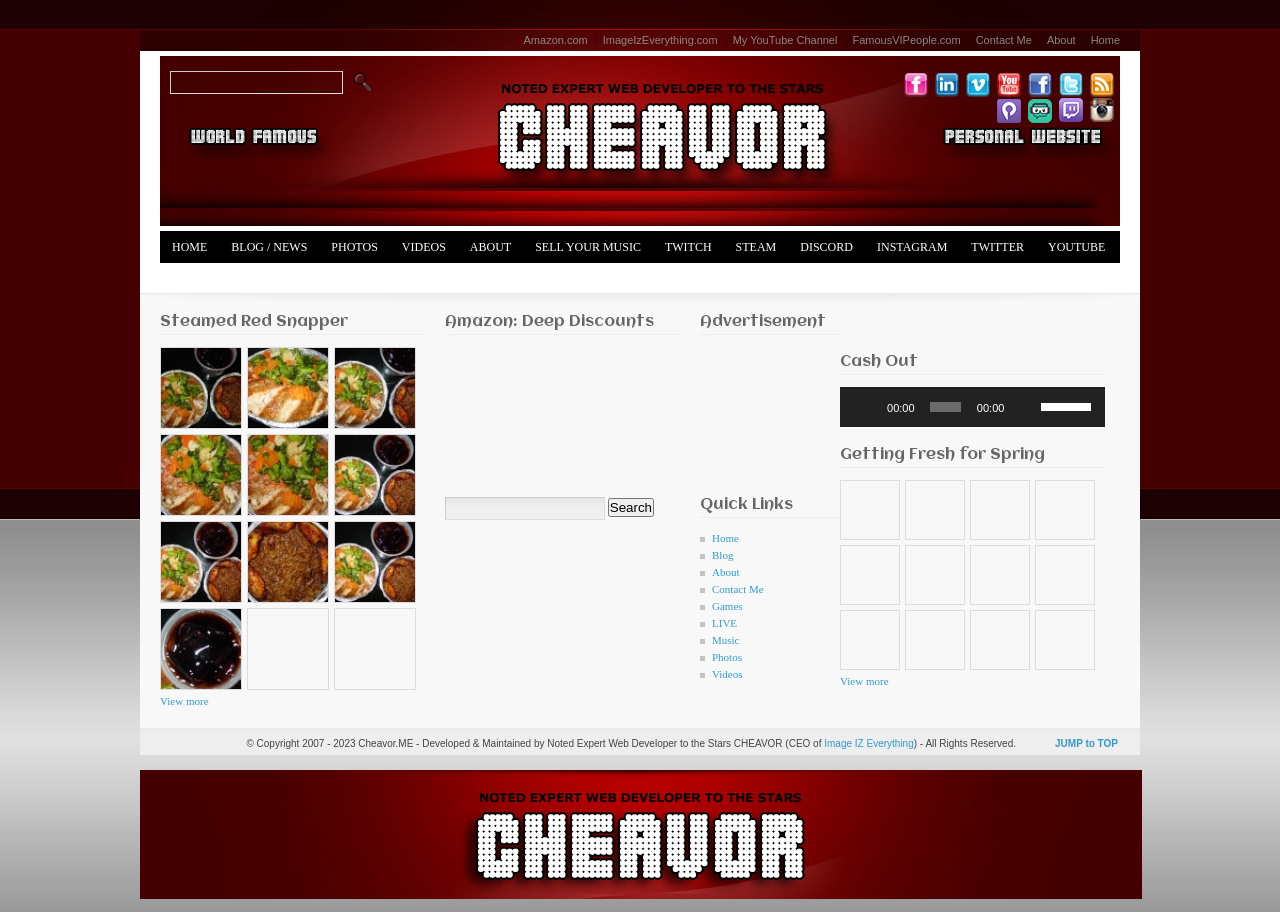 Image resolution: width=1280 pixels, height=912 pixels. Describe the element at coordinates (660, 40) in the screenshot. I see `ImageIzEverything.com` at that location.